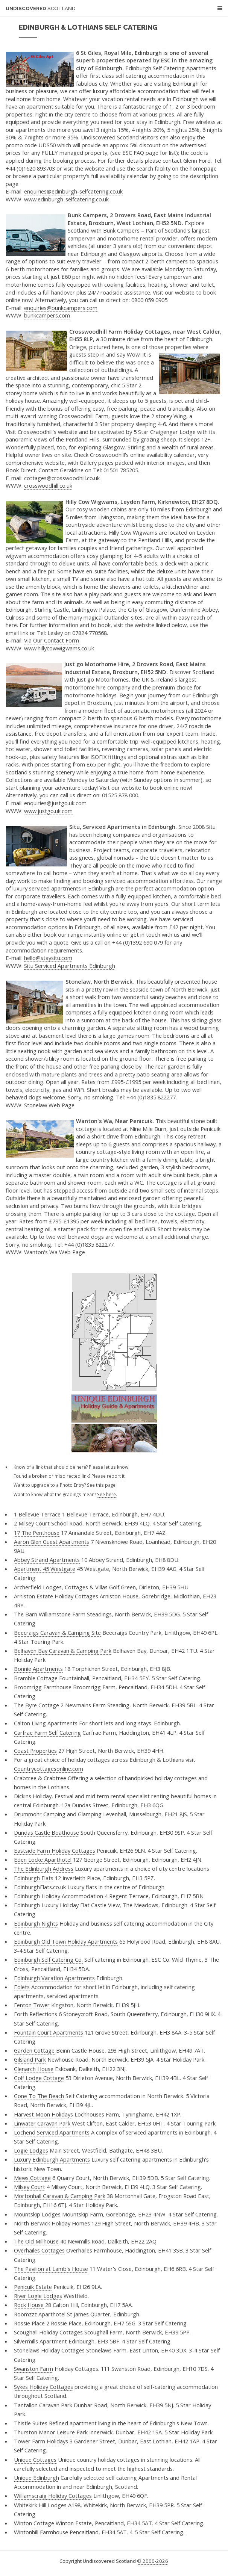  What do you see at coordinates (29, 2304) in the screenshot?
I see `Rock House` at bounding box center [29, 2304].